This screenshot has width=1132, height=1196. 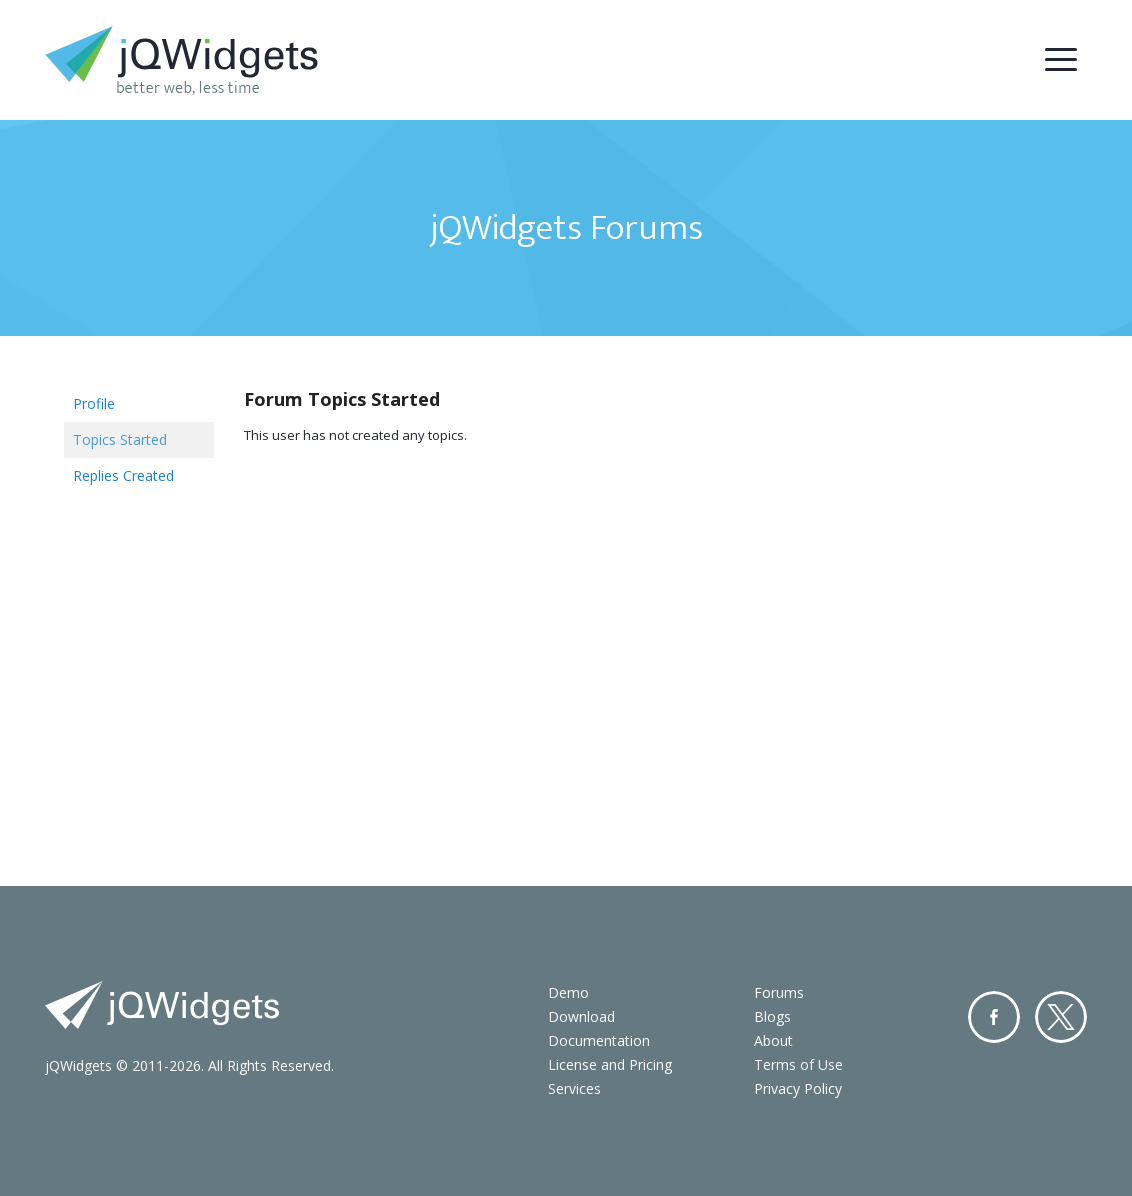 I want to click on Services, so click(x=574, y=1088).